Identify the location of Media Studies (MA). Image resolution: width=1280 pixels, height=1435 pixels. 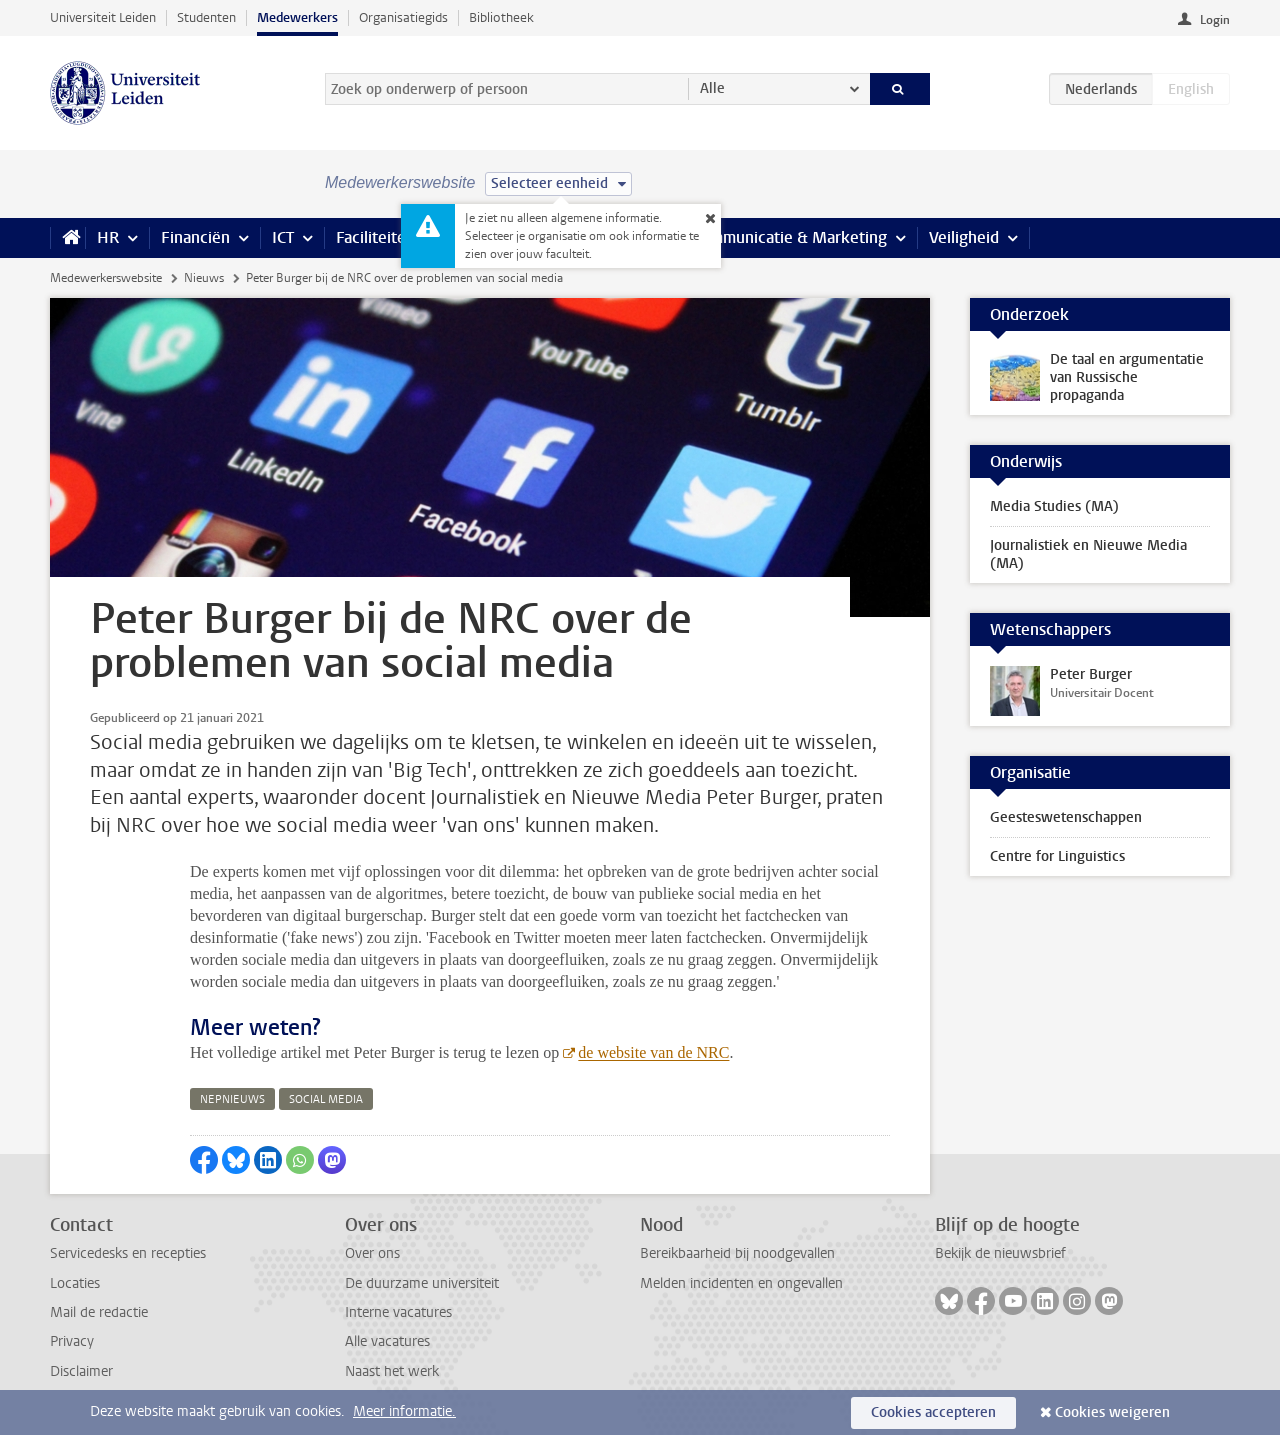
(1054, 506).